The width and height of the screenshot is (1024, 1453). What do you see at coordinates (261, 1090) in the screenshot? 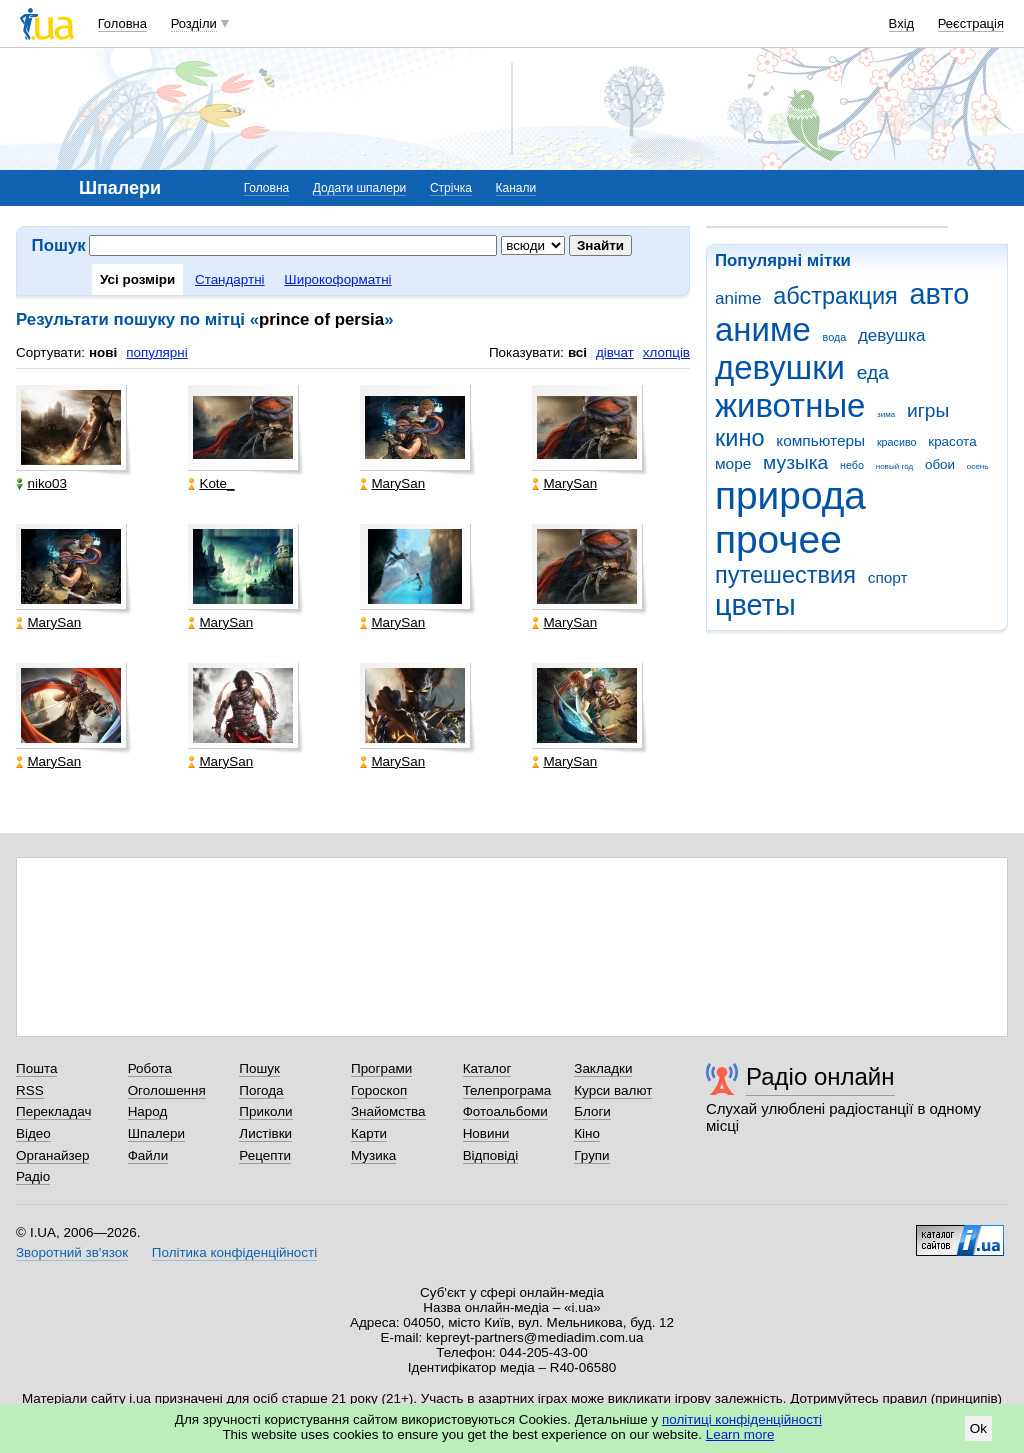
I see `Погода` at bounding box center [261, 1090].